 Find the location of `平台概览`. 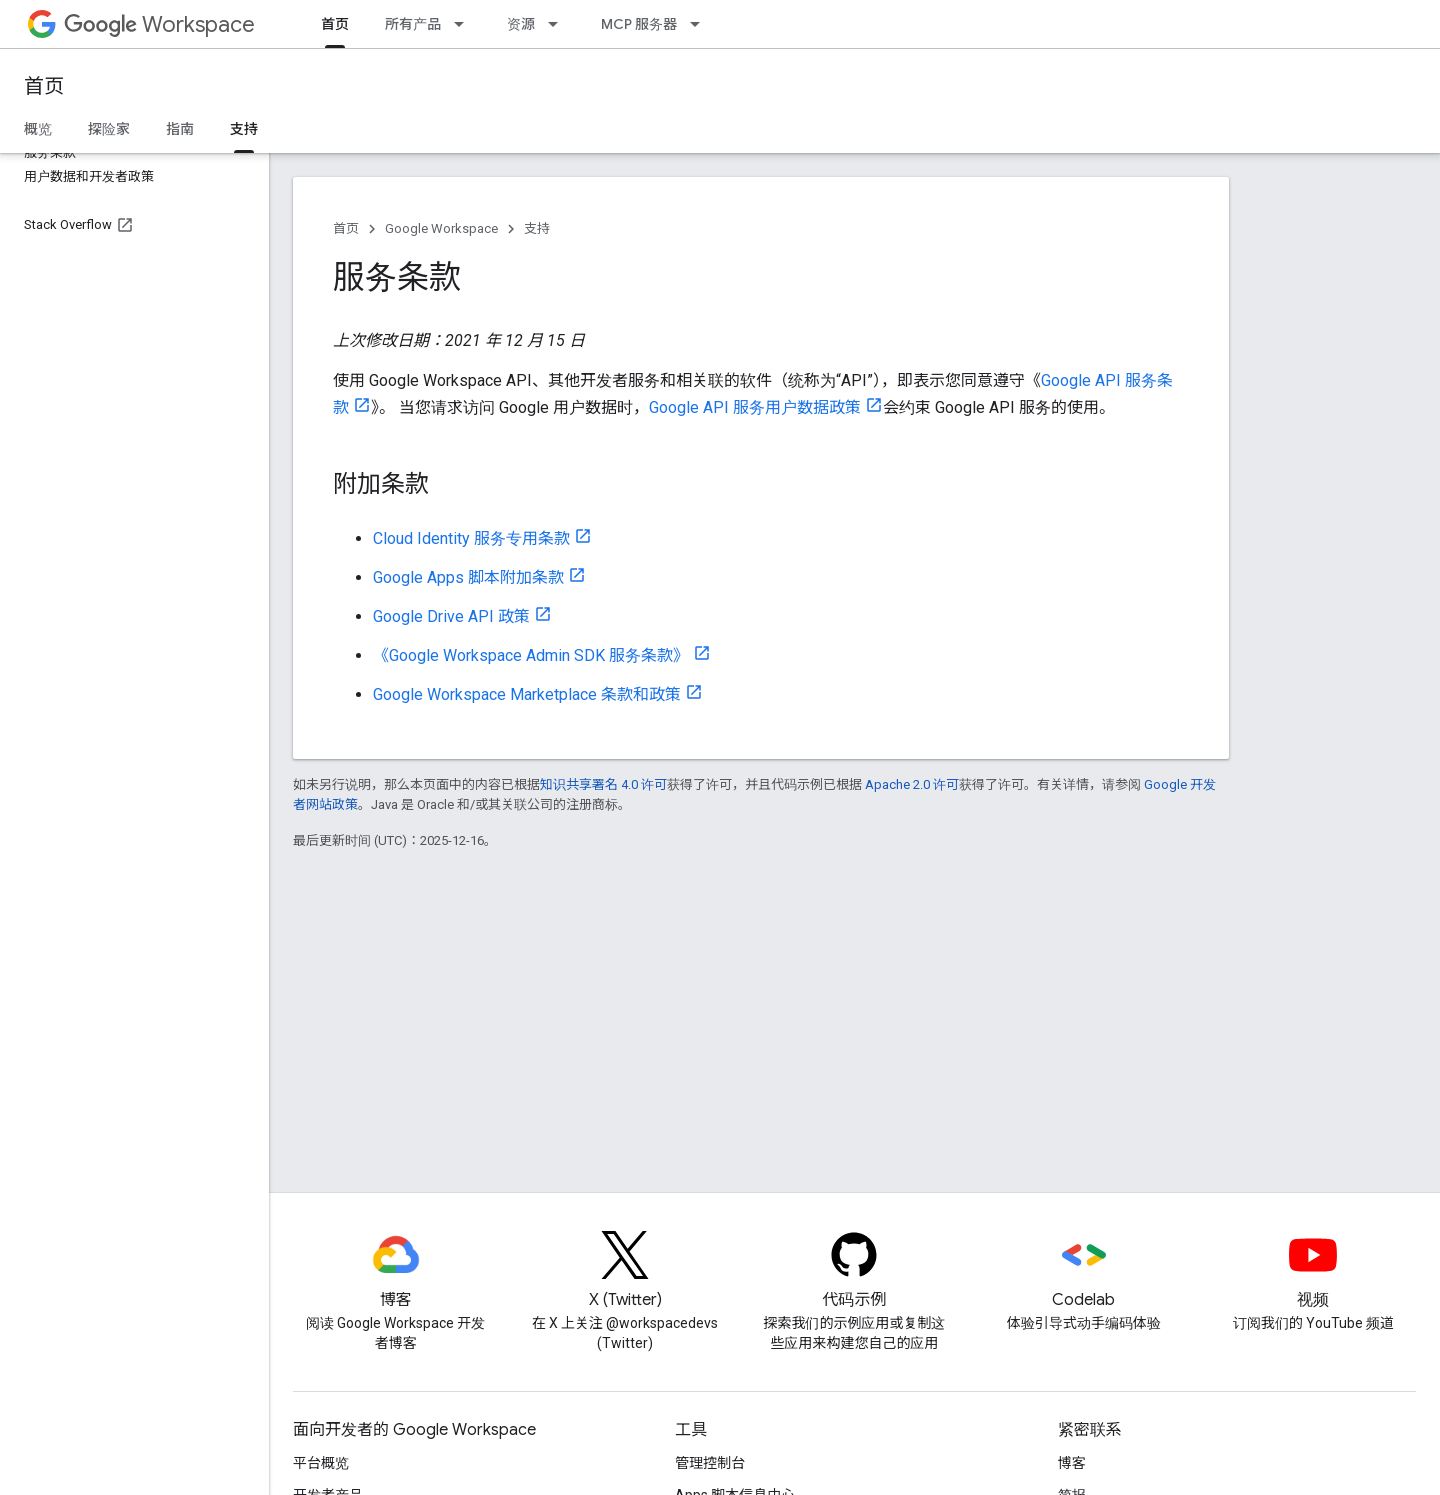

平台概览 is located at coordinates (321, 1463).